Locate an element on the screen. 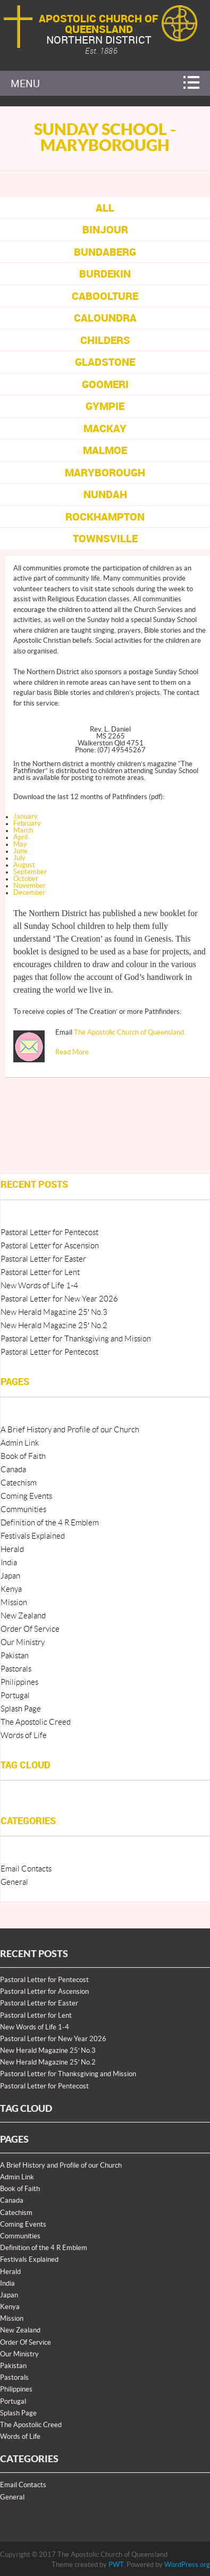 The width and height of the screenshot is (210, 2576). Admin Link is located at coordinates (20, 1443).